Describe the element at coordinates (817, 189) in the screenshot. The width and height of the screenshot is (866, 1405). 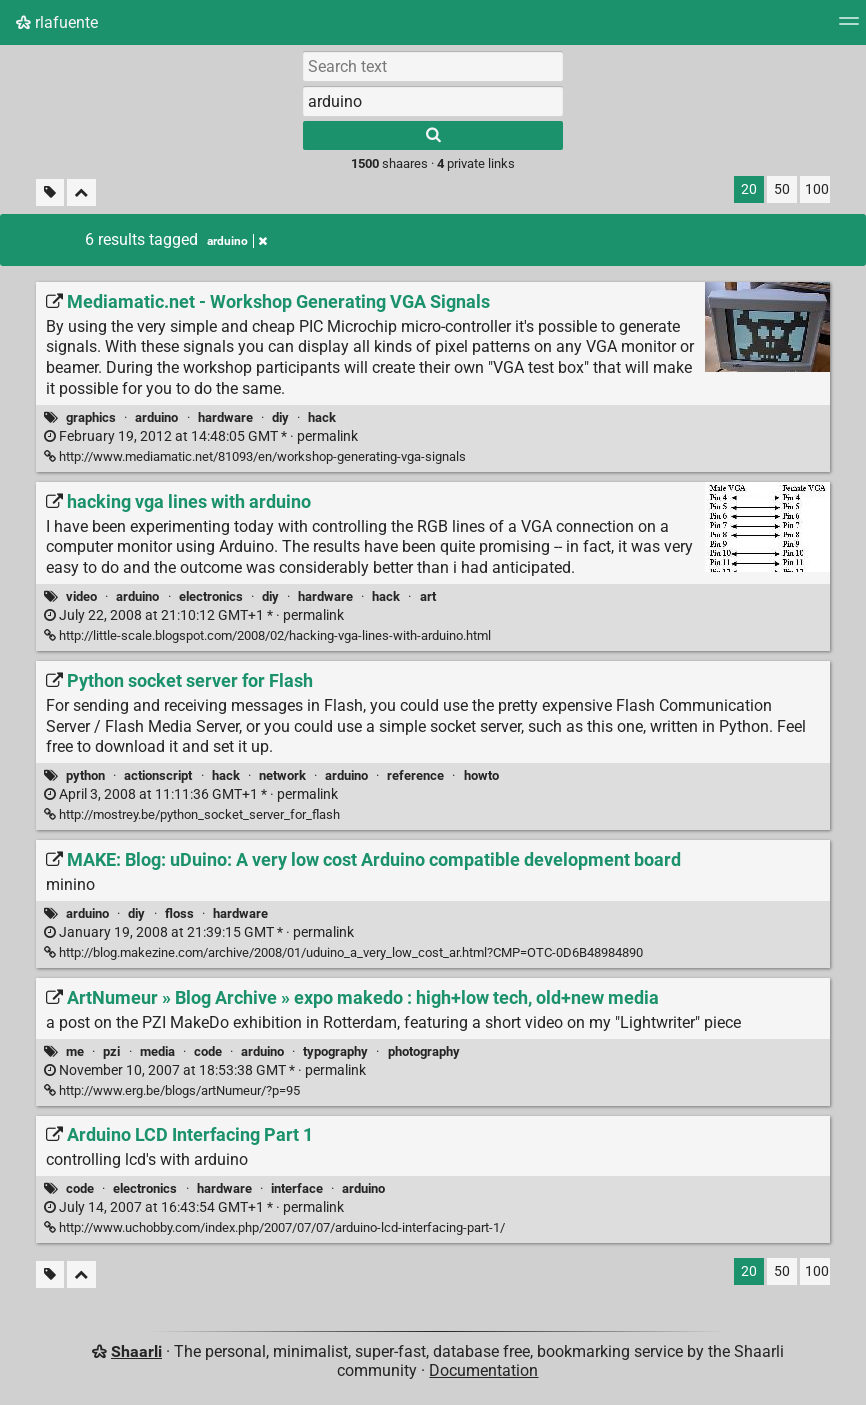
I see `100` at that location.